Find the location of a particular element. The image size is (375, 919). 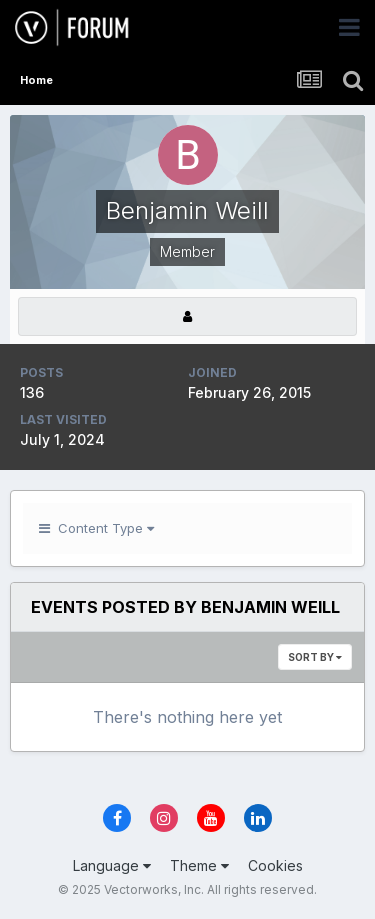

Theme is located at coordinates (199, 865).